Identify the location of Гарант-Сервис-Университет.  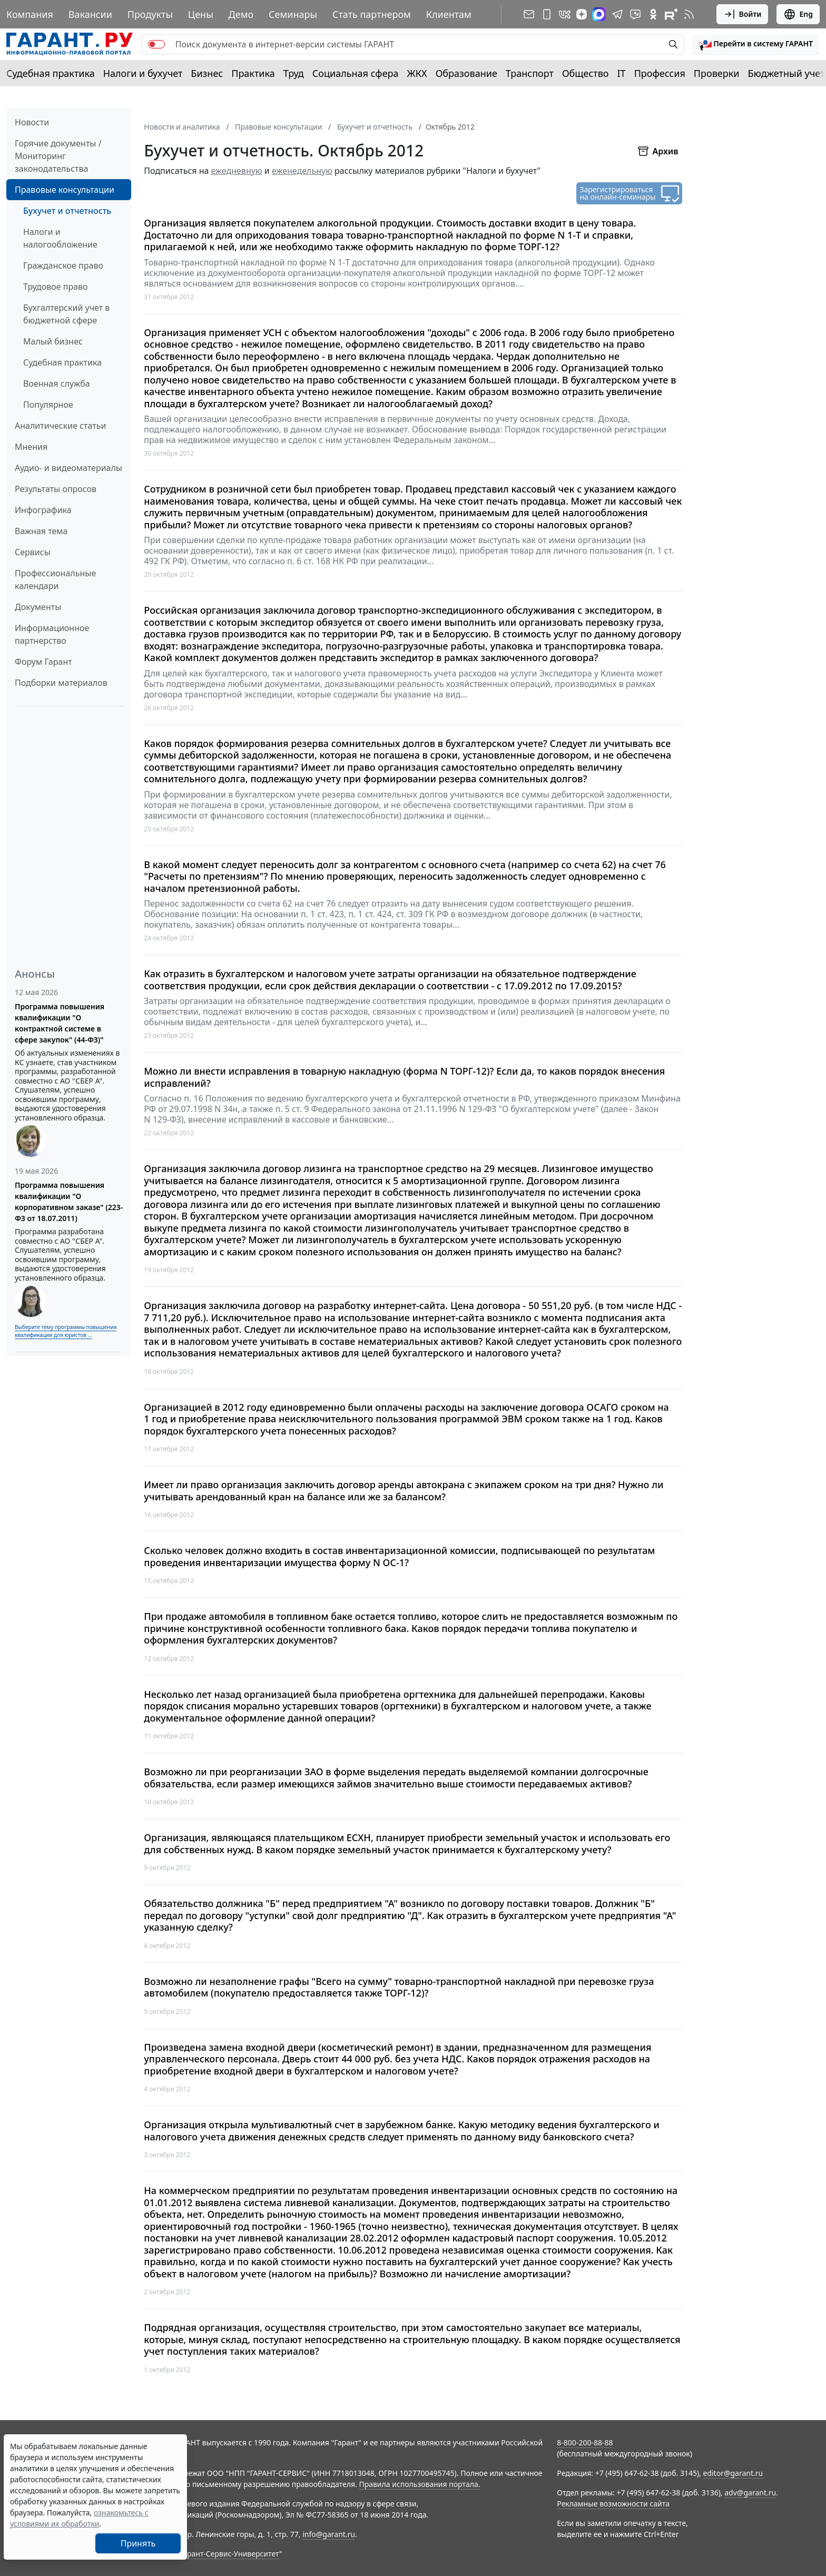
(229, 2554).